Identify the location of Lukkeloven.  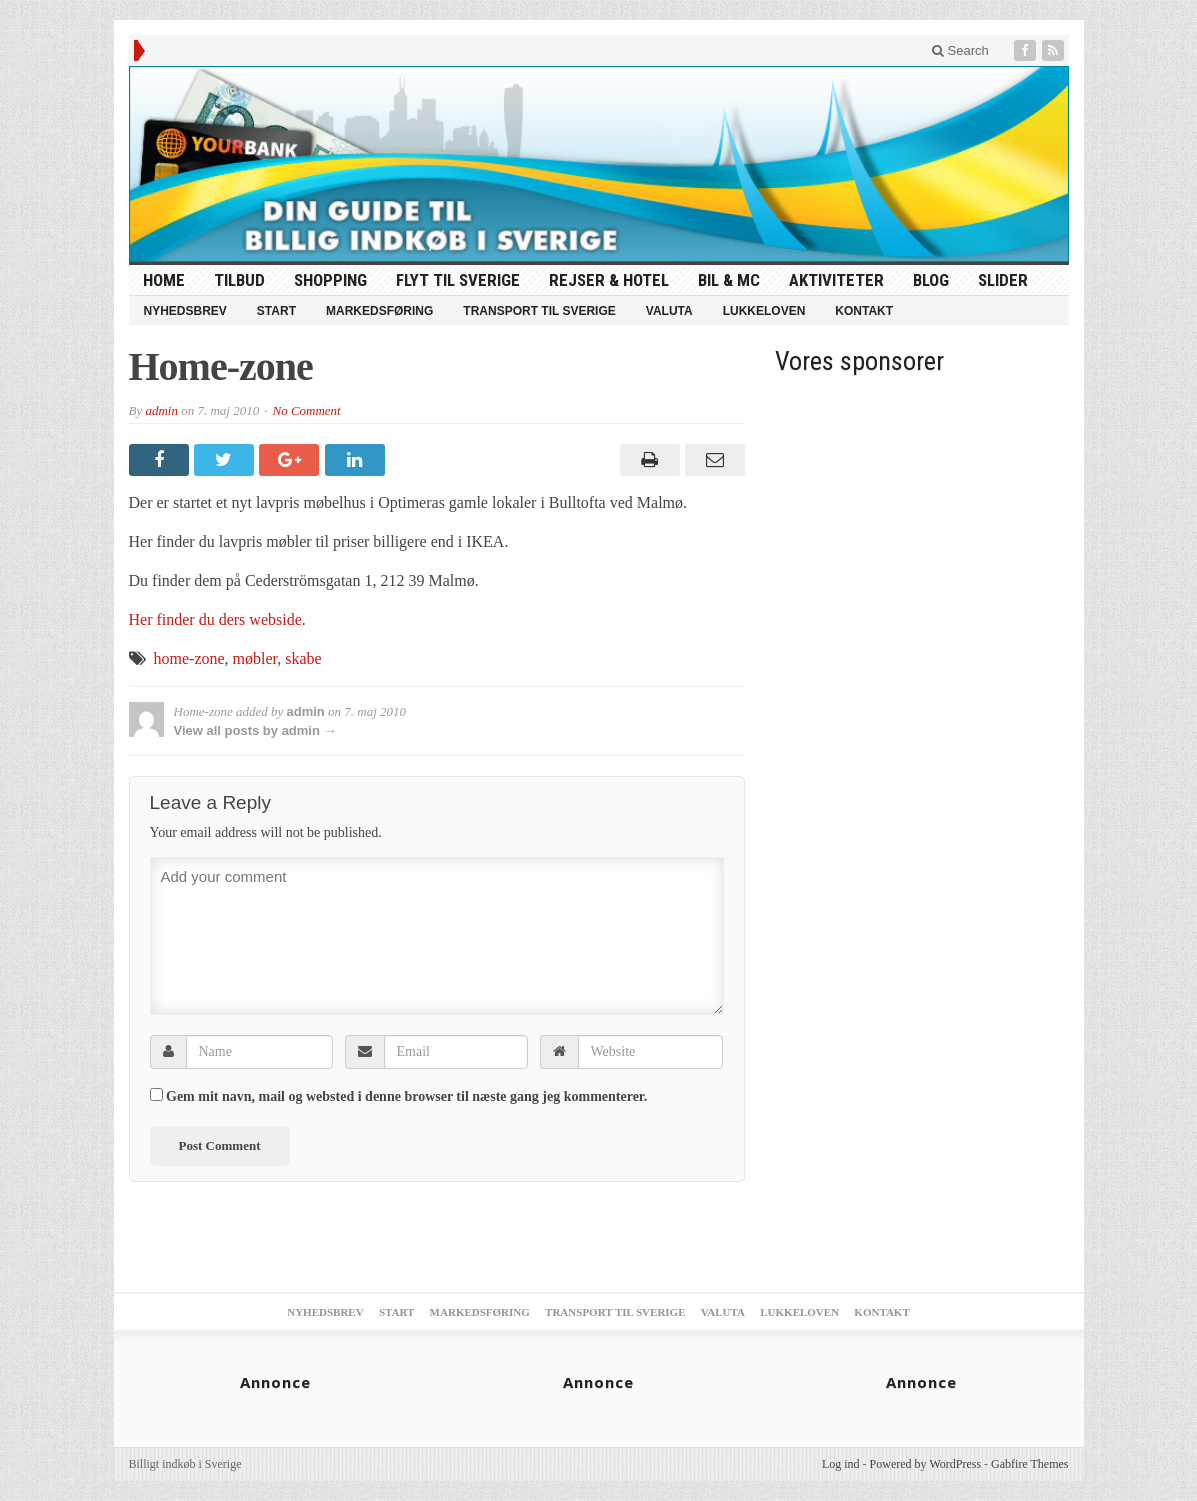
(764, 311).